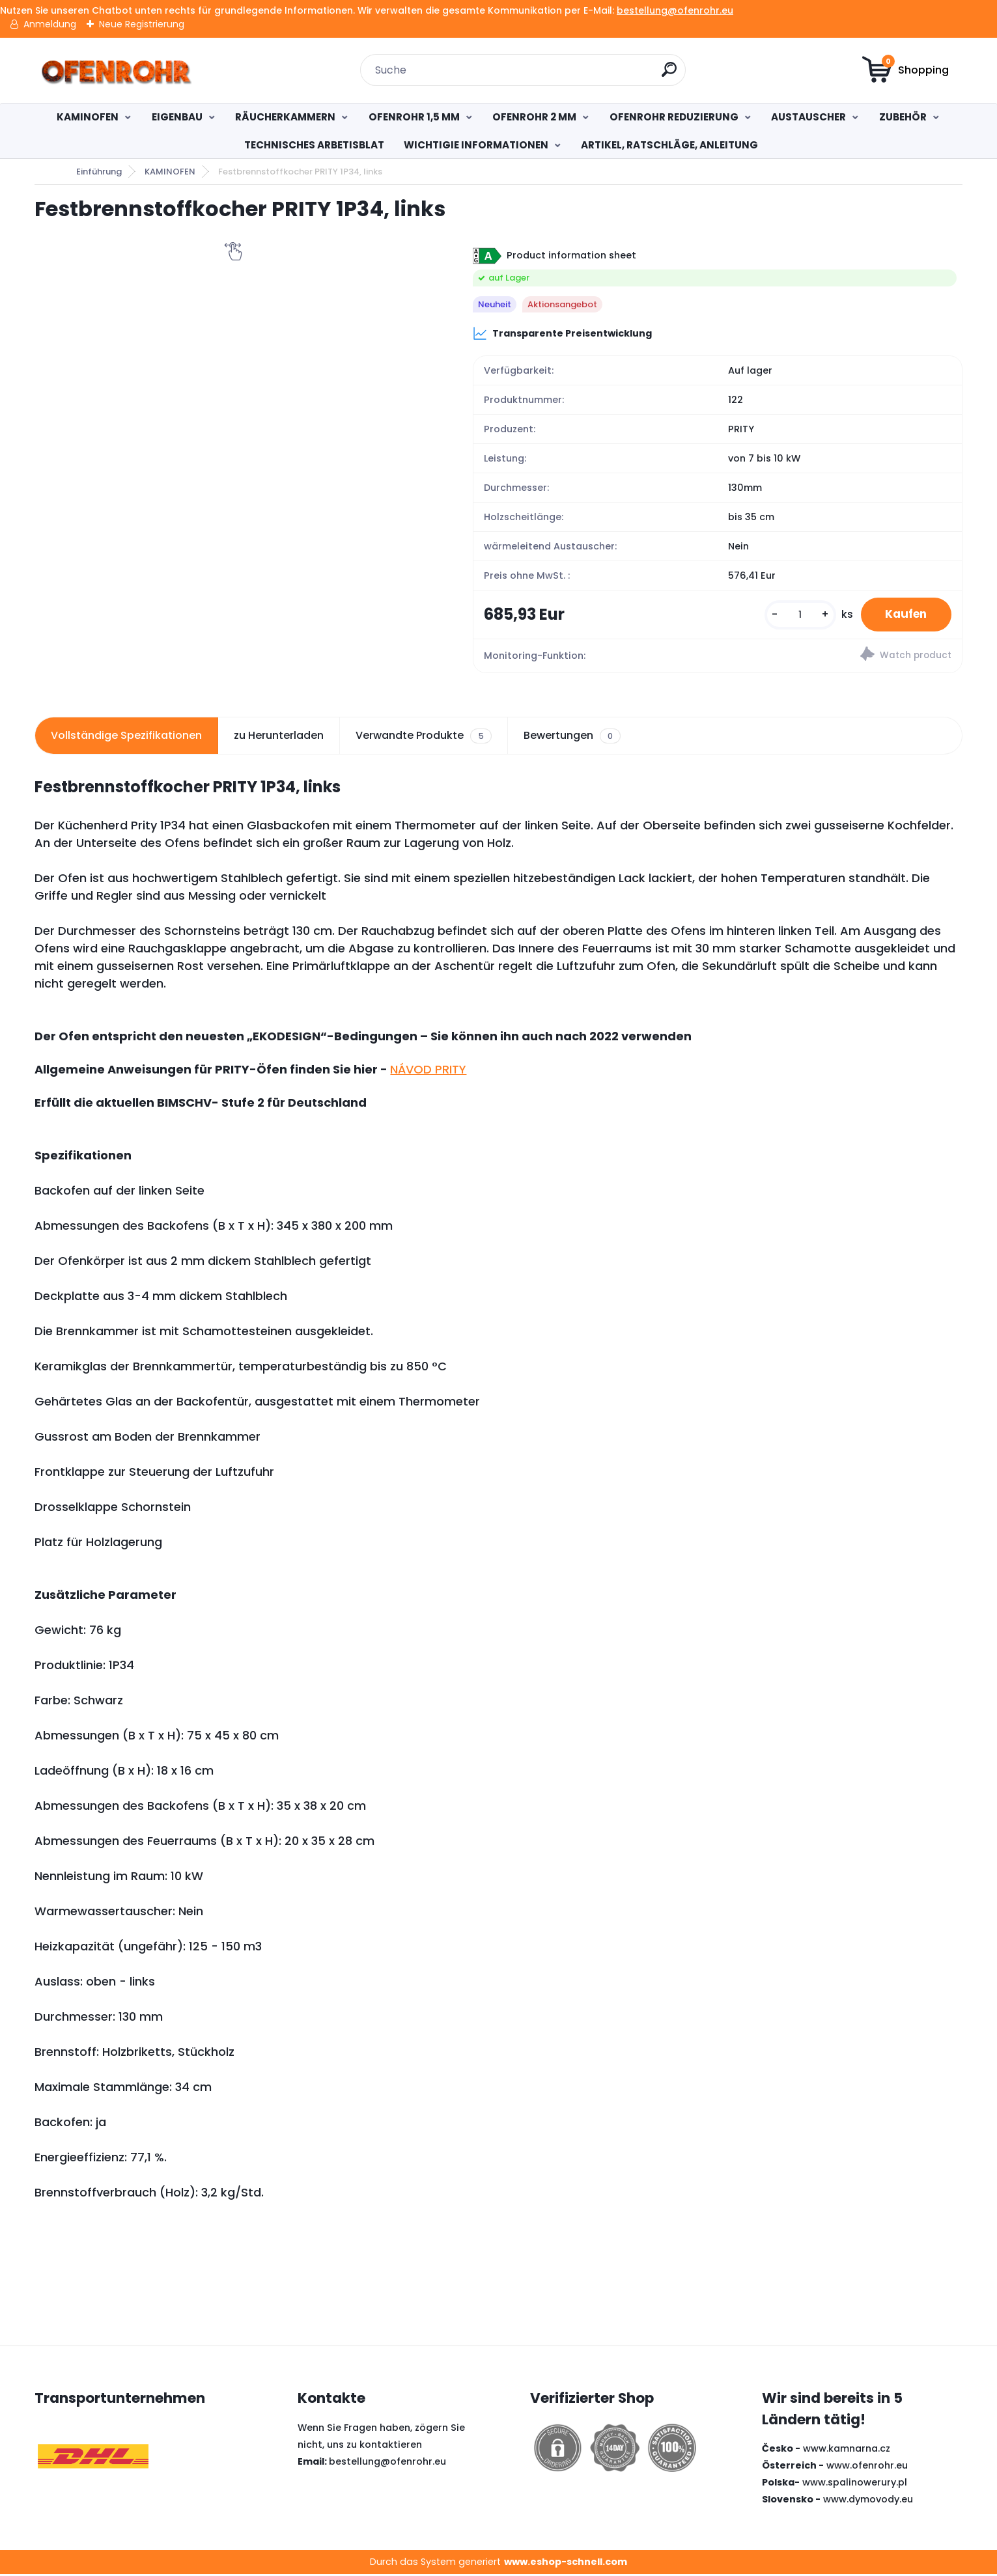 The height and width of the screenshot is (2576, 997). Describe the element at coordinates (126, 737) in the screenshot. I see `Vollständige Spezifikationen` at that location.